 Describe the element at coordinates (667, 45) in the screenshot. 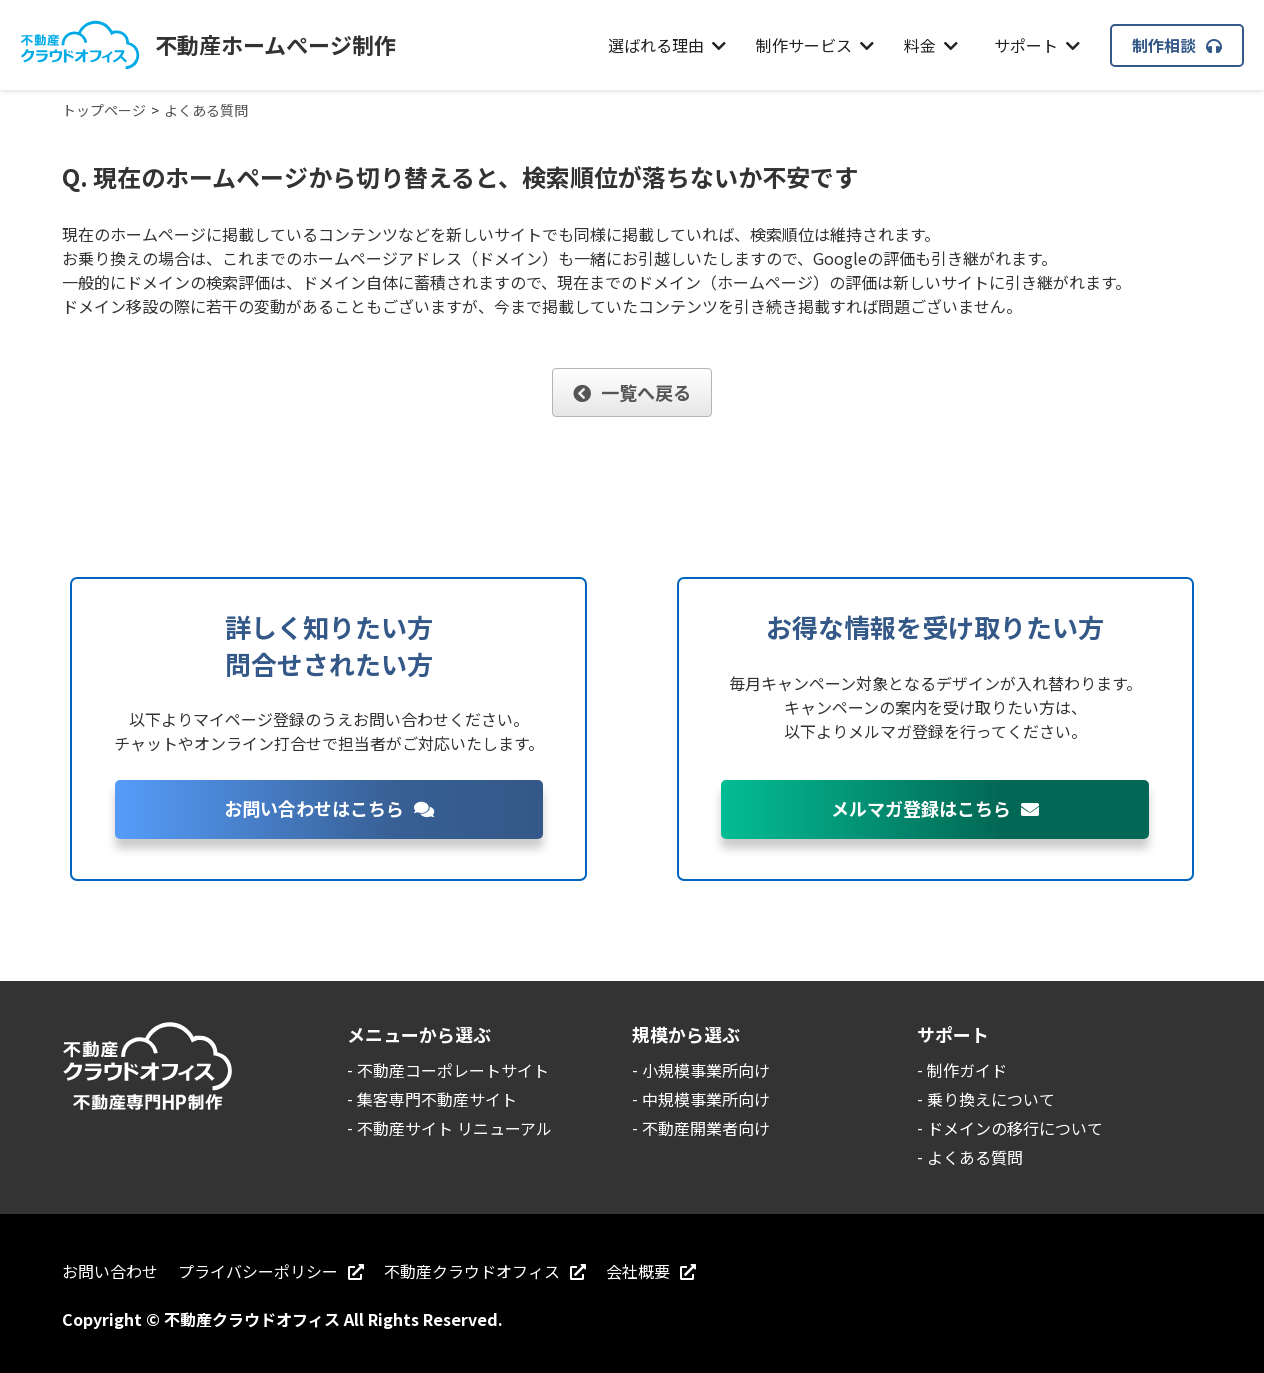

I see `選ばれる理由` at that location.